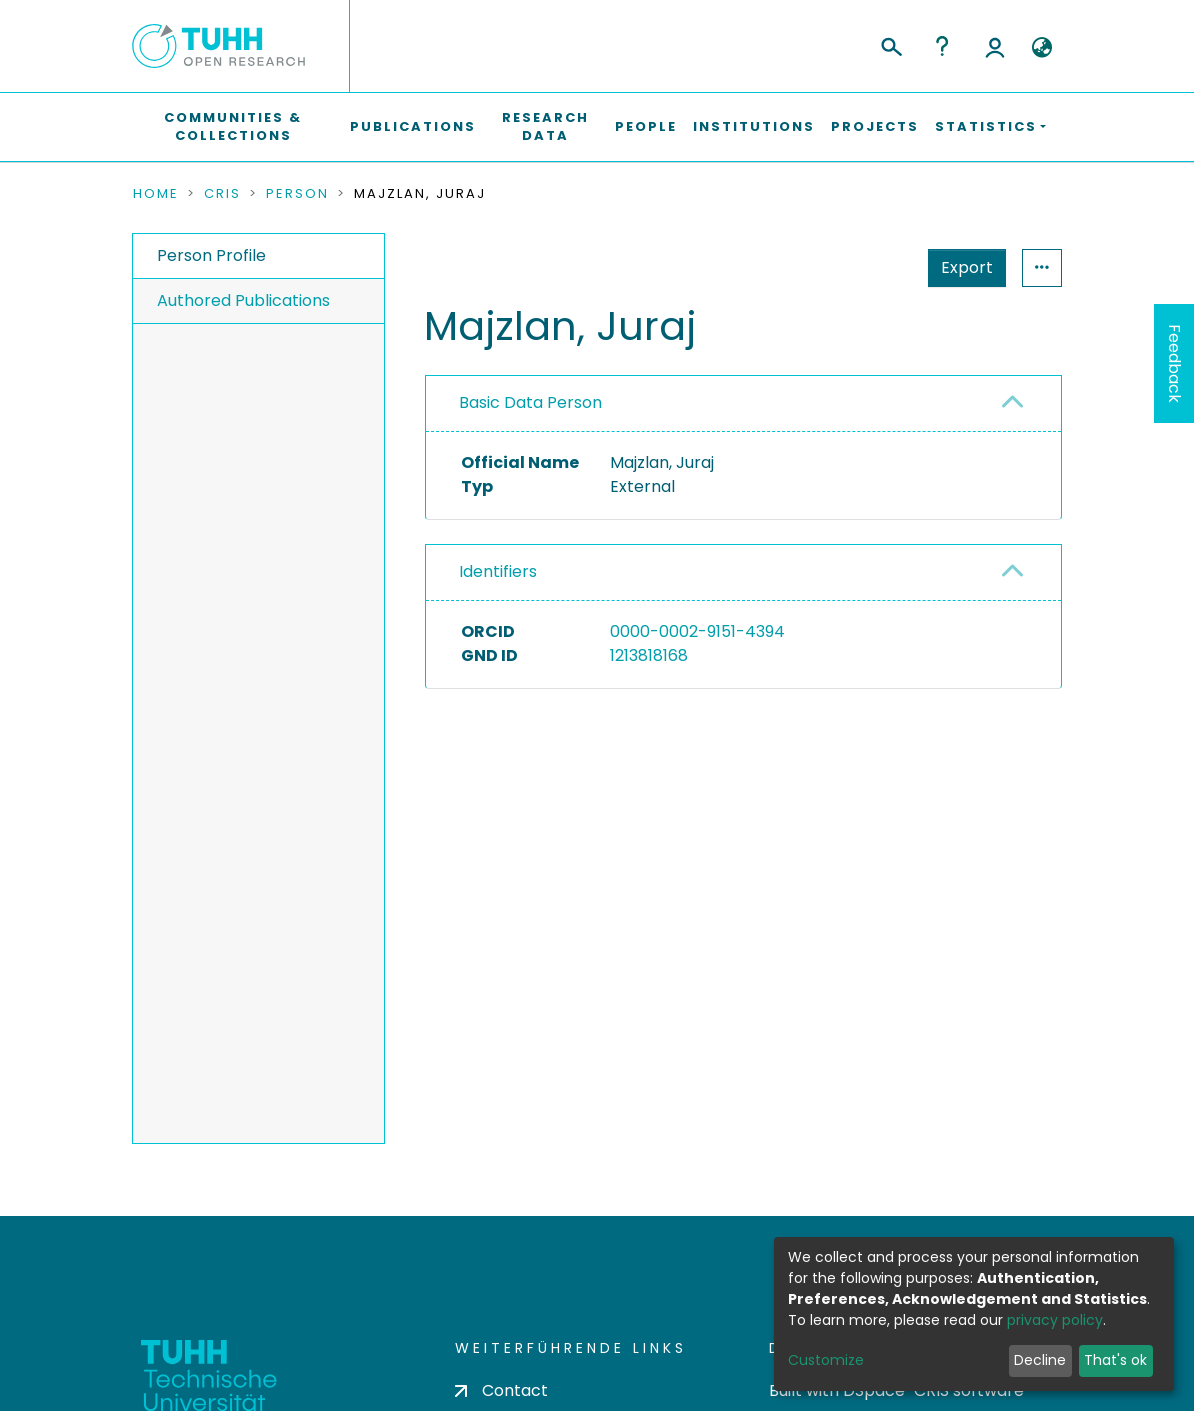 The height and width of the screenshot is (1411, 1194). I want to click on 0000-0002-9151-4394, so click(697, 631).